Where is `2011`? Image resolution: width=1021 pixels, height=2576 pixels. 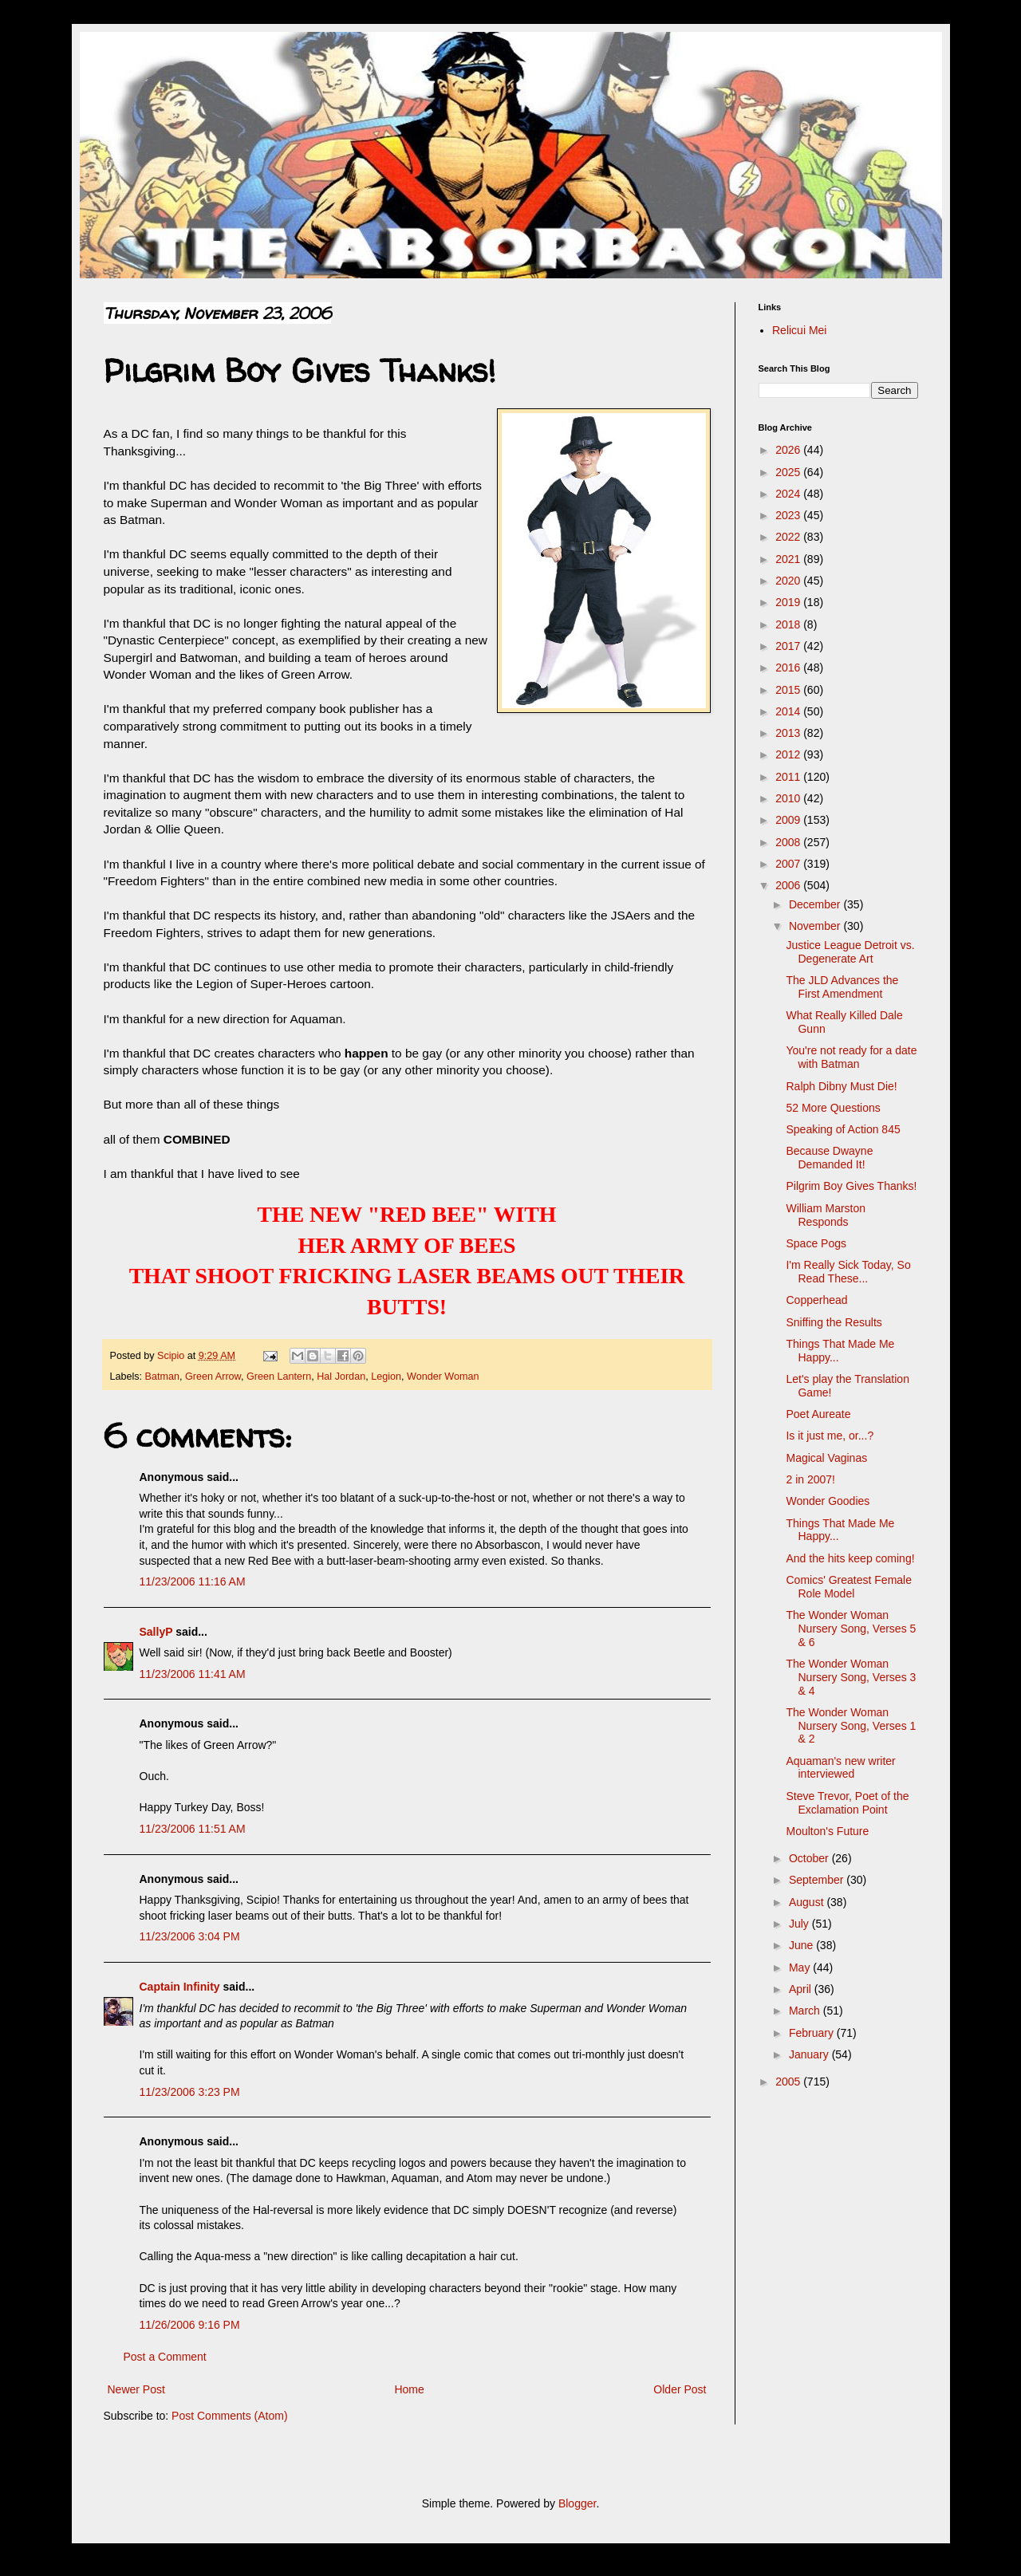 2011 is located at coordinates (789, 776).